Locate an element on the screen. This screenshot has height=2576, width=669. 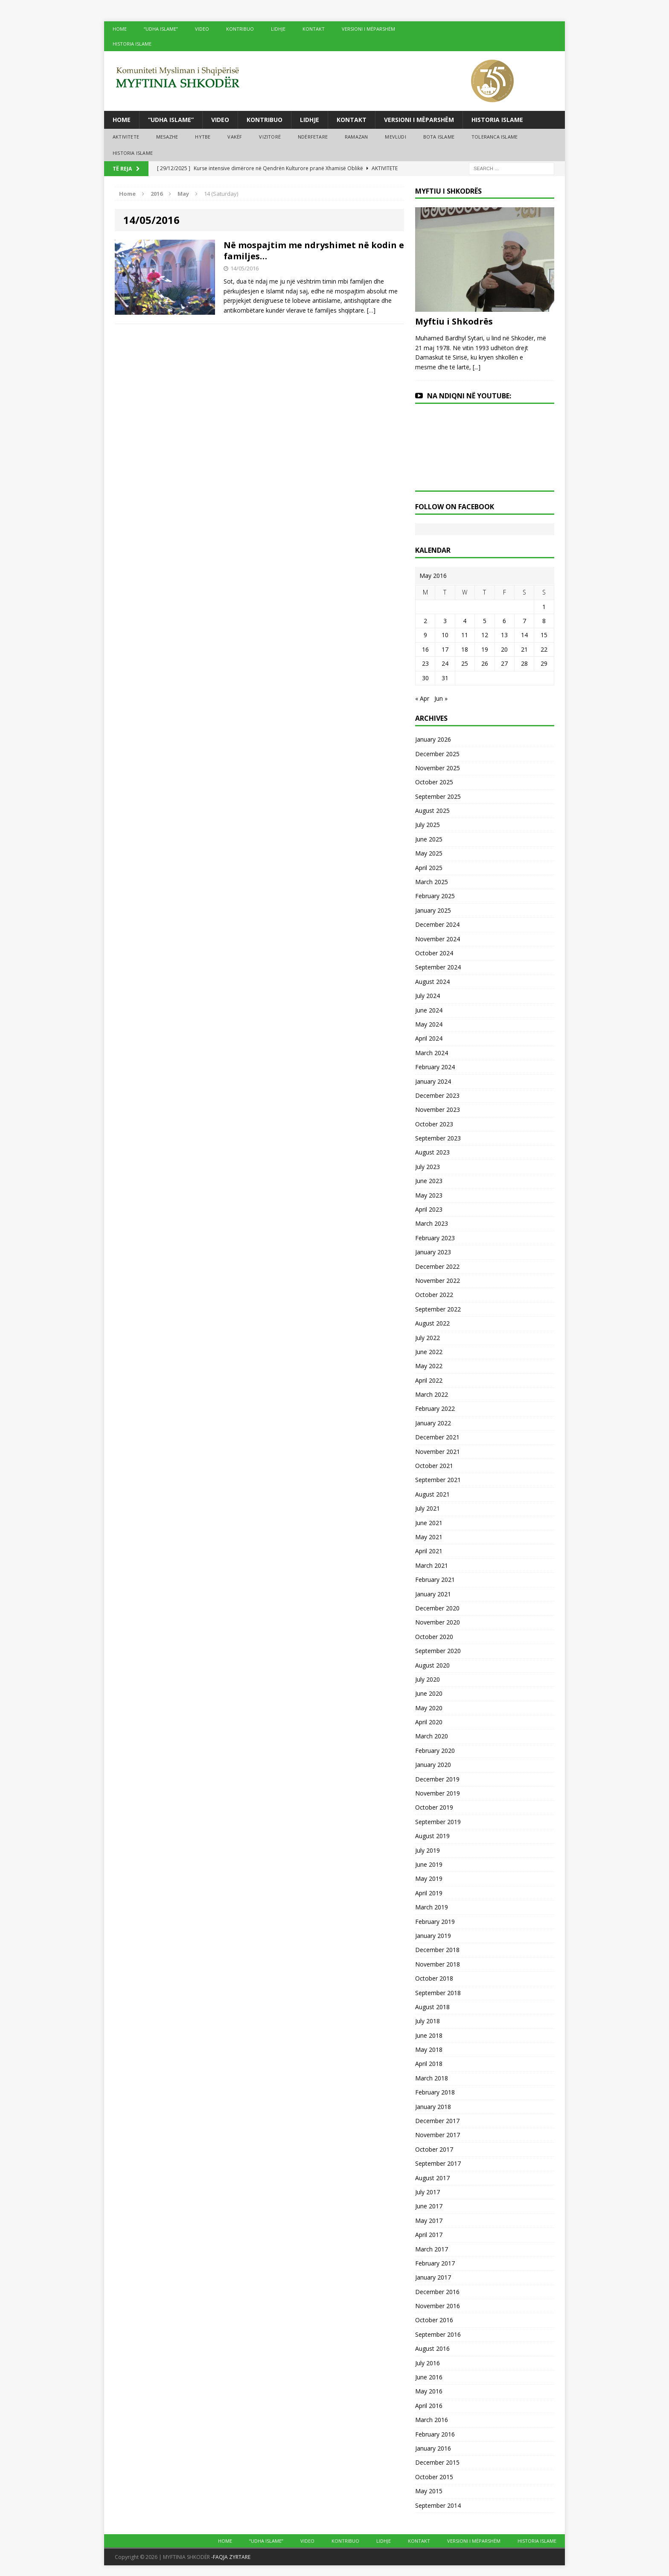
January 2024 is located at coordinates (433, 1081).